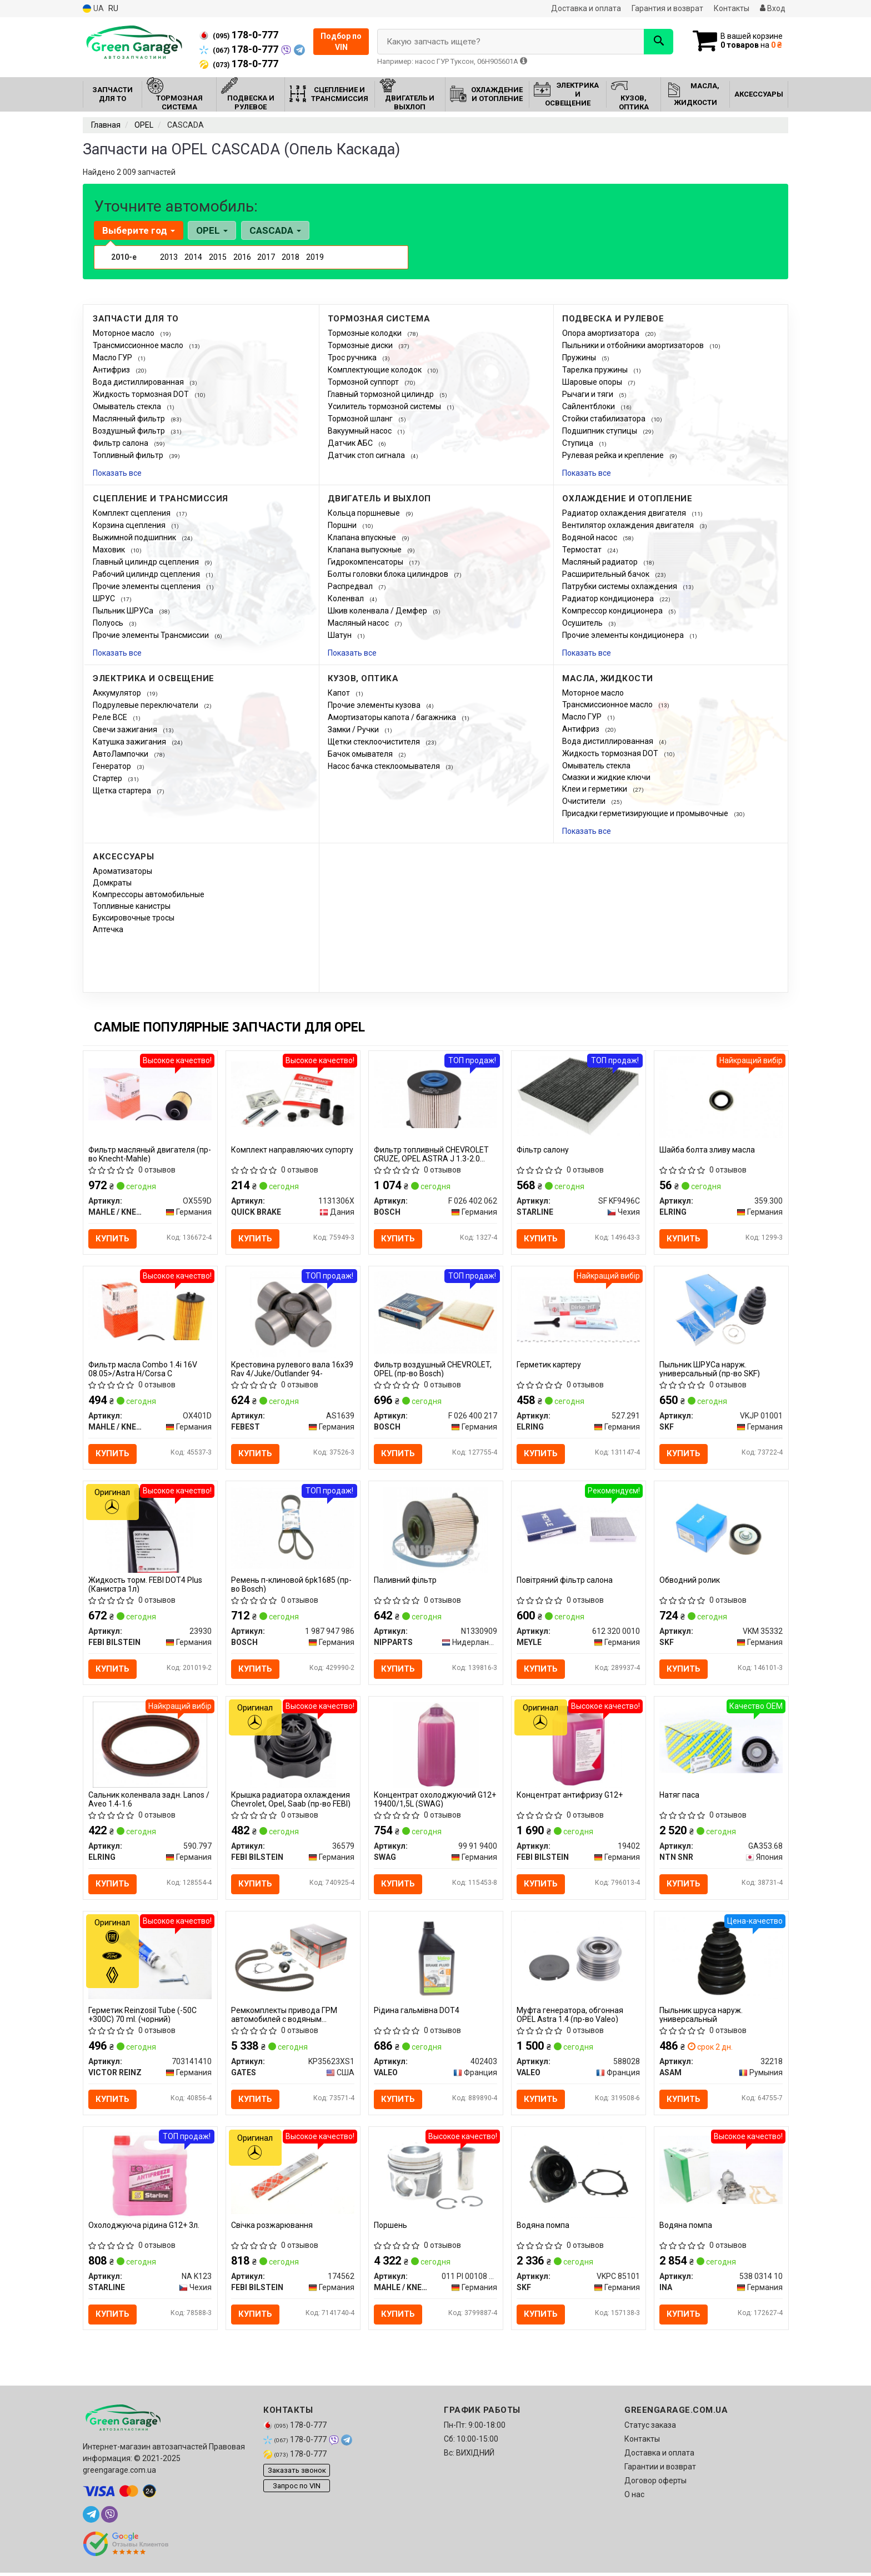  Describe the element at coordinates (650, 2428) in the screenshot. I see `Статус заказа` at that location.